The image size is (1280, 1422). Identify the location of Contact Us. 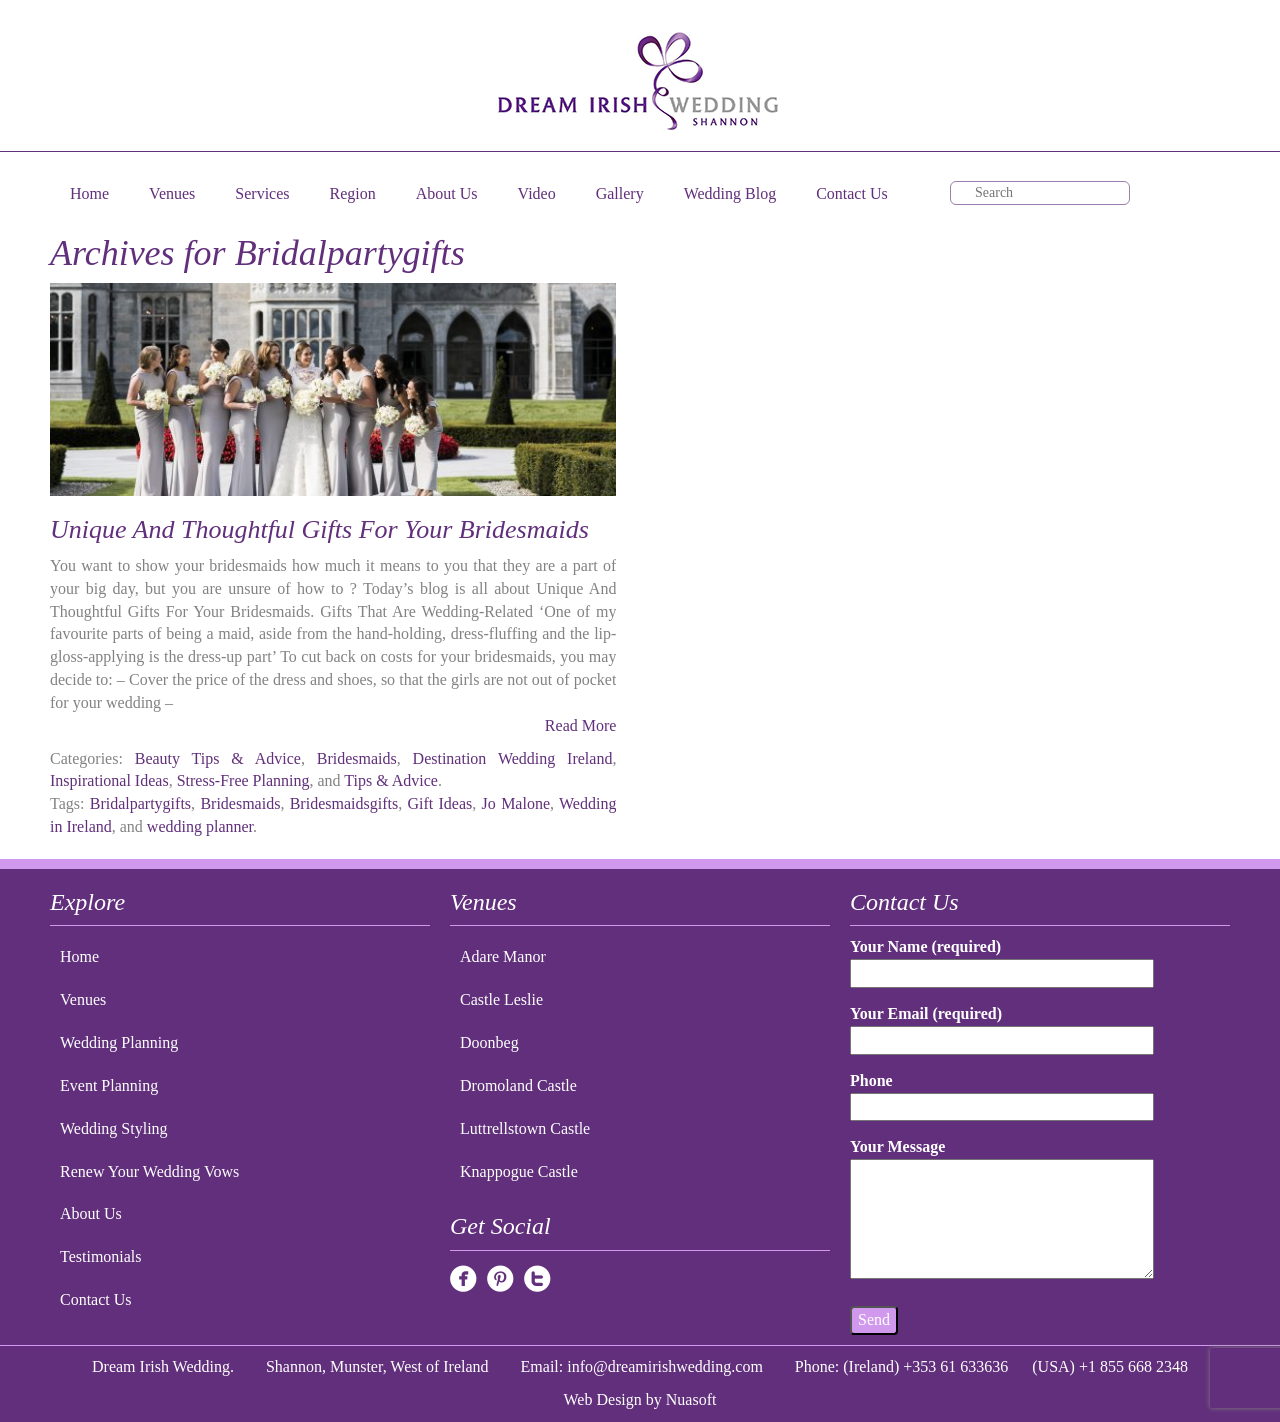
(852, 193).